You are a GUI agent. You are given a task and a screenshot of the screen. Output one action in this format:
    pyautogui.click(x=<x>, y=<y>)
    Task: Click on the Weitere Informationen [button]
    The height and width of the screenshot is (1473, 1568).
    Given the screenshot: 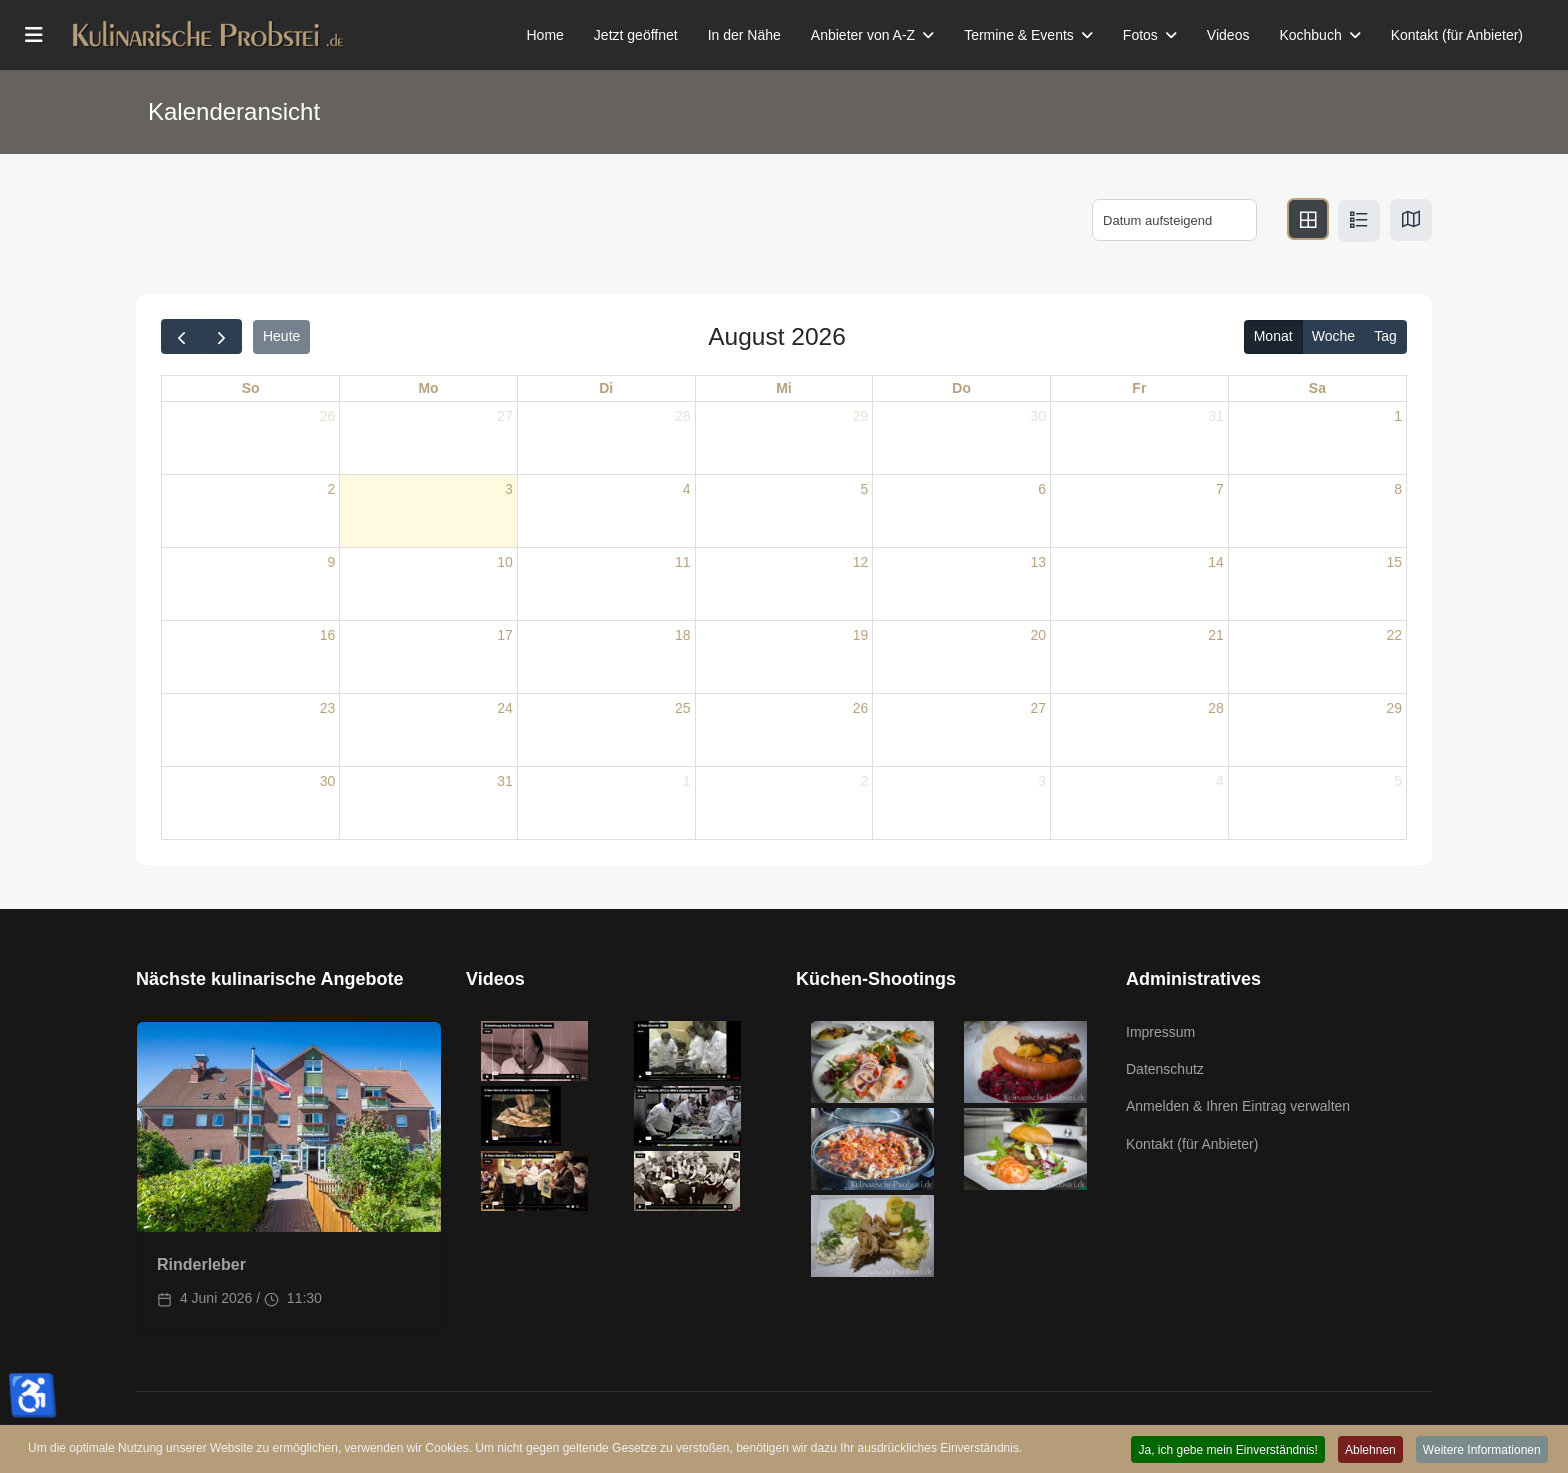 What is the action you would take?
    pyautogui.click(x=1481, y=1450)
    